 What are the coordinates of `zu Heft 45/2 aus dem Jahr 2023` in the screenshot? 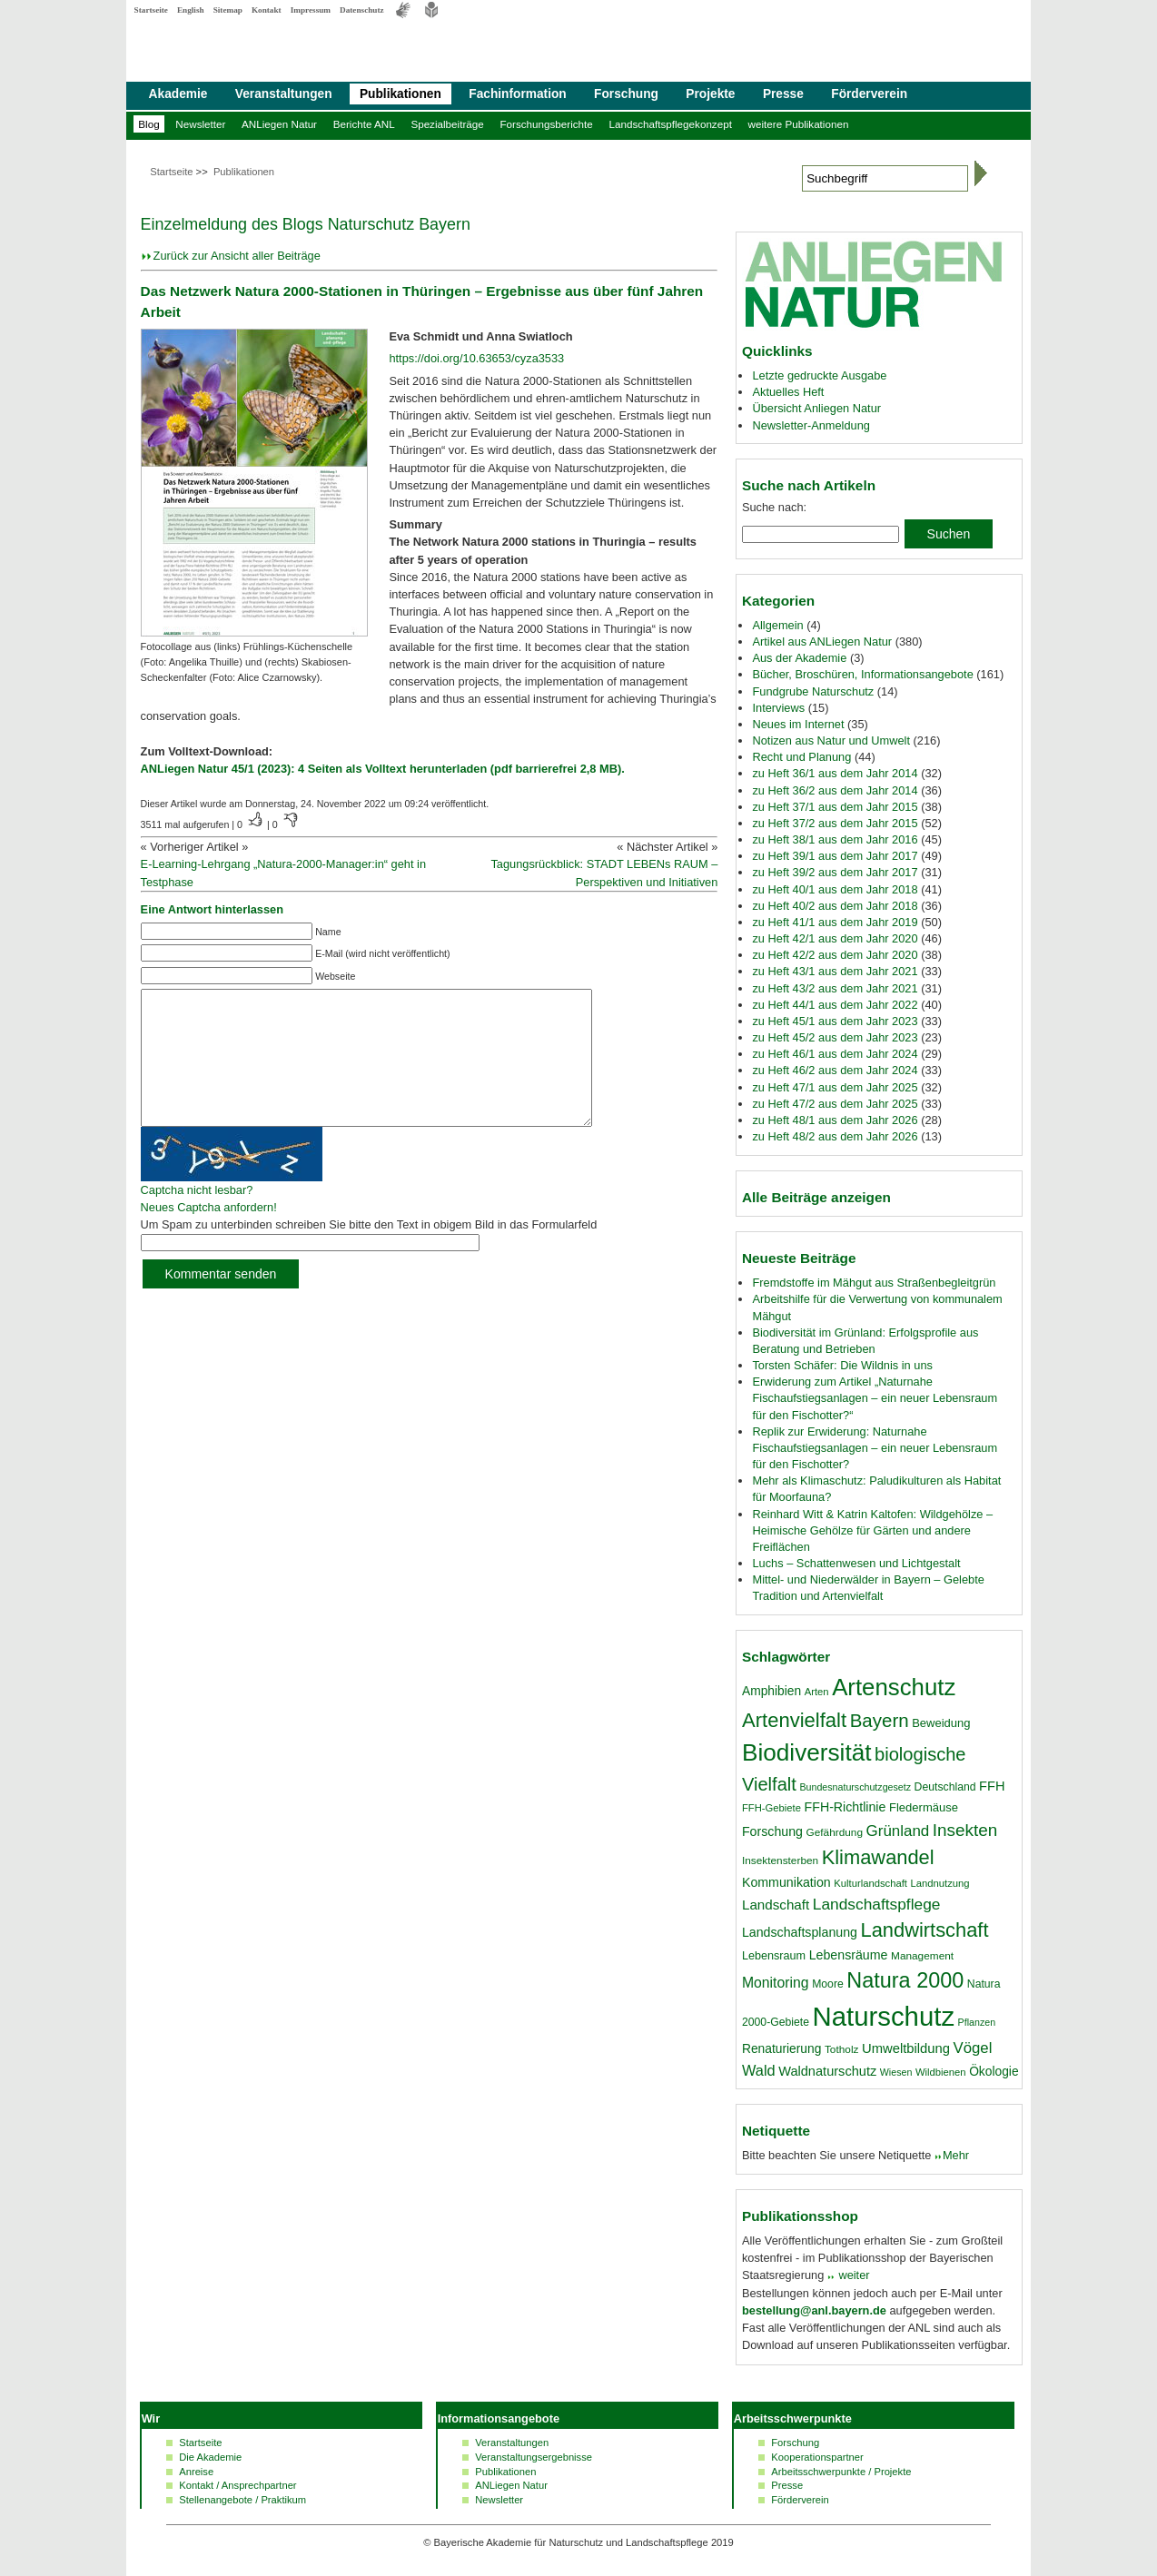 It's located at (834, 1037).